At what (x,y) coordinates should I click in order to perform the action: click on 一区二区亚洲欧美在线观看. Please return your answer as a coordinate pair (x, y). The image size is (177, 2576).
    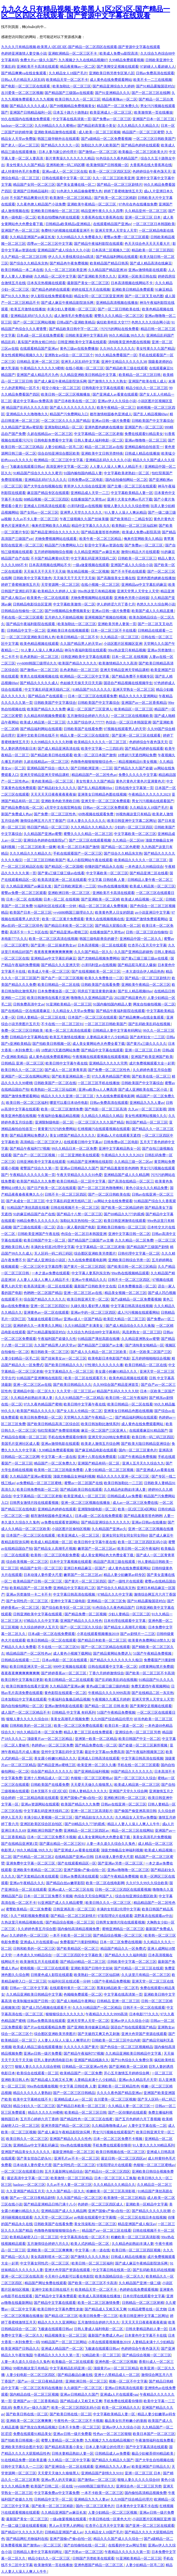
    Looking at the image, I should click on (78, 1155).